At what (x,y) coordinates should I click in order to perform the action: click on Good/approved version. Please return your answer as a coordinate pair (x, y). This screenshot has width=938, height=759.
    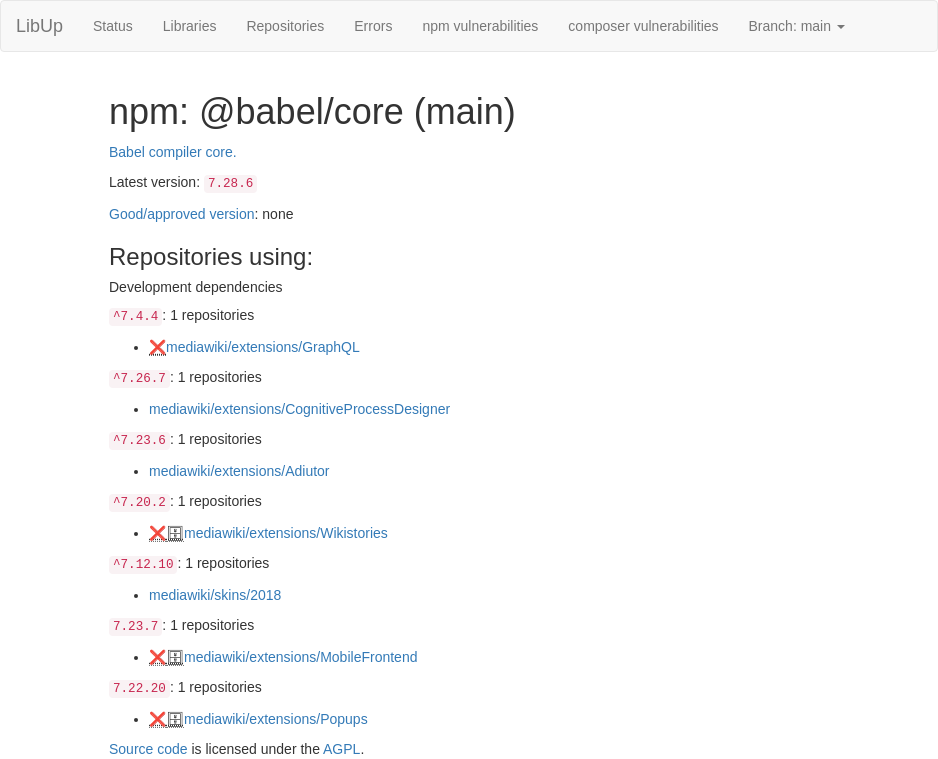
    Looking at the image, I should click on (182, 214).